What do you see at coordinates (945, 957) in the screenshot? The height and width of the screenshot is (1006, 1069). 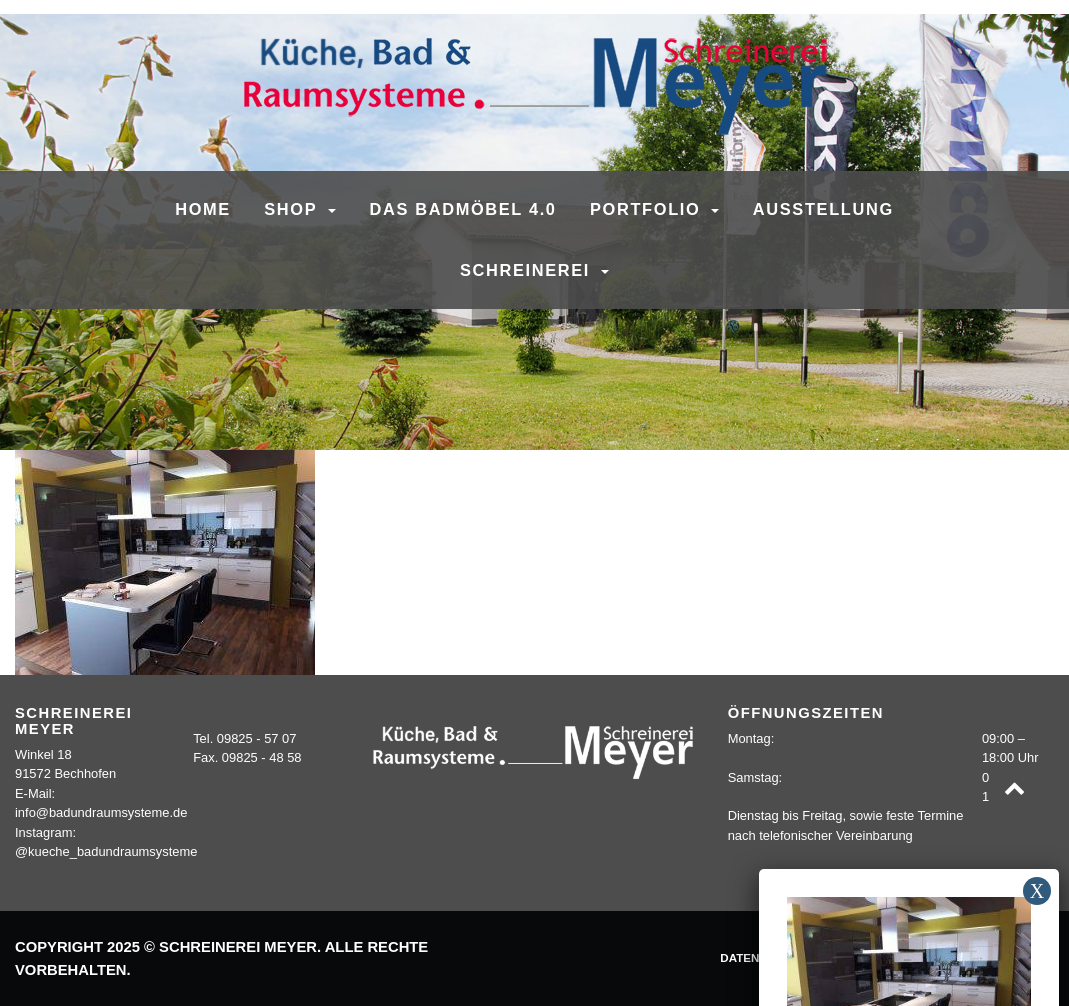 I see `Kontakt` at bounding box center [945, 957].